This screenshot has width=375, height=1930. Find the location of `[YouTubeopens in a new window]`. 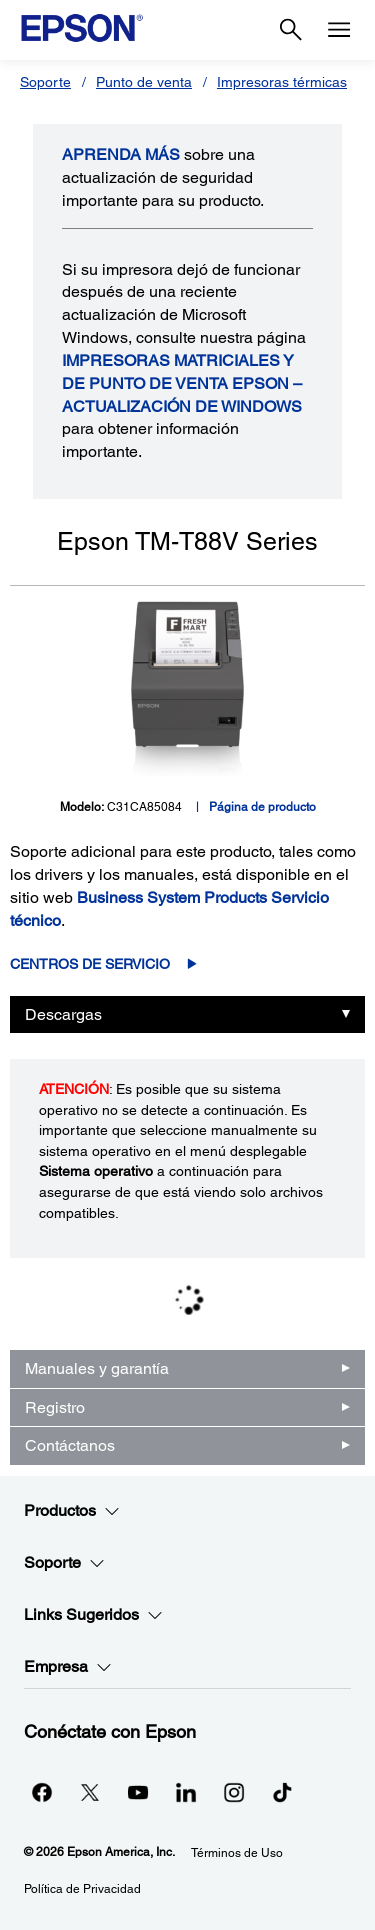

[YouTubeopens in a new window] is located at coordinates (138, 1792).